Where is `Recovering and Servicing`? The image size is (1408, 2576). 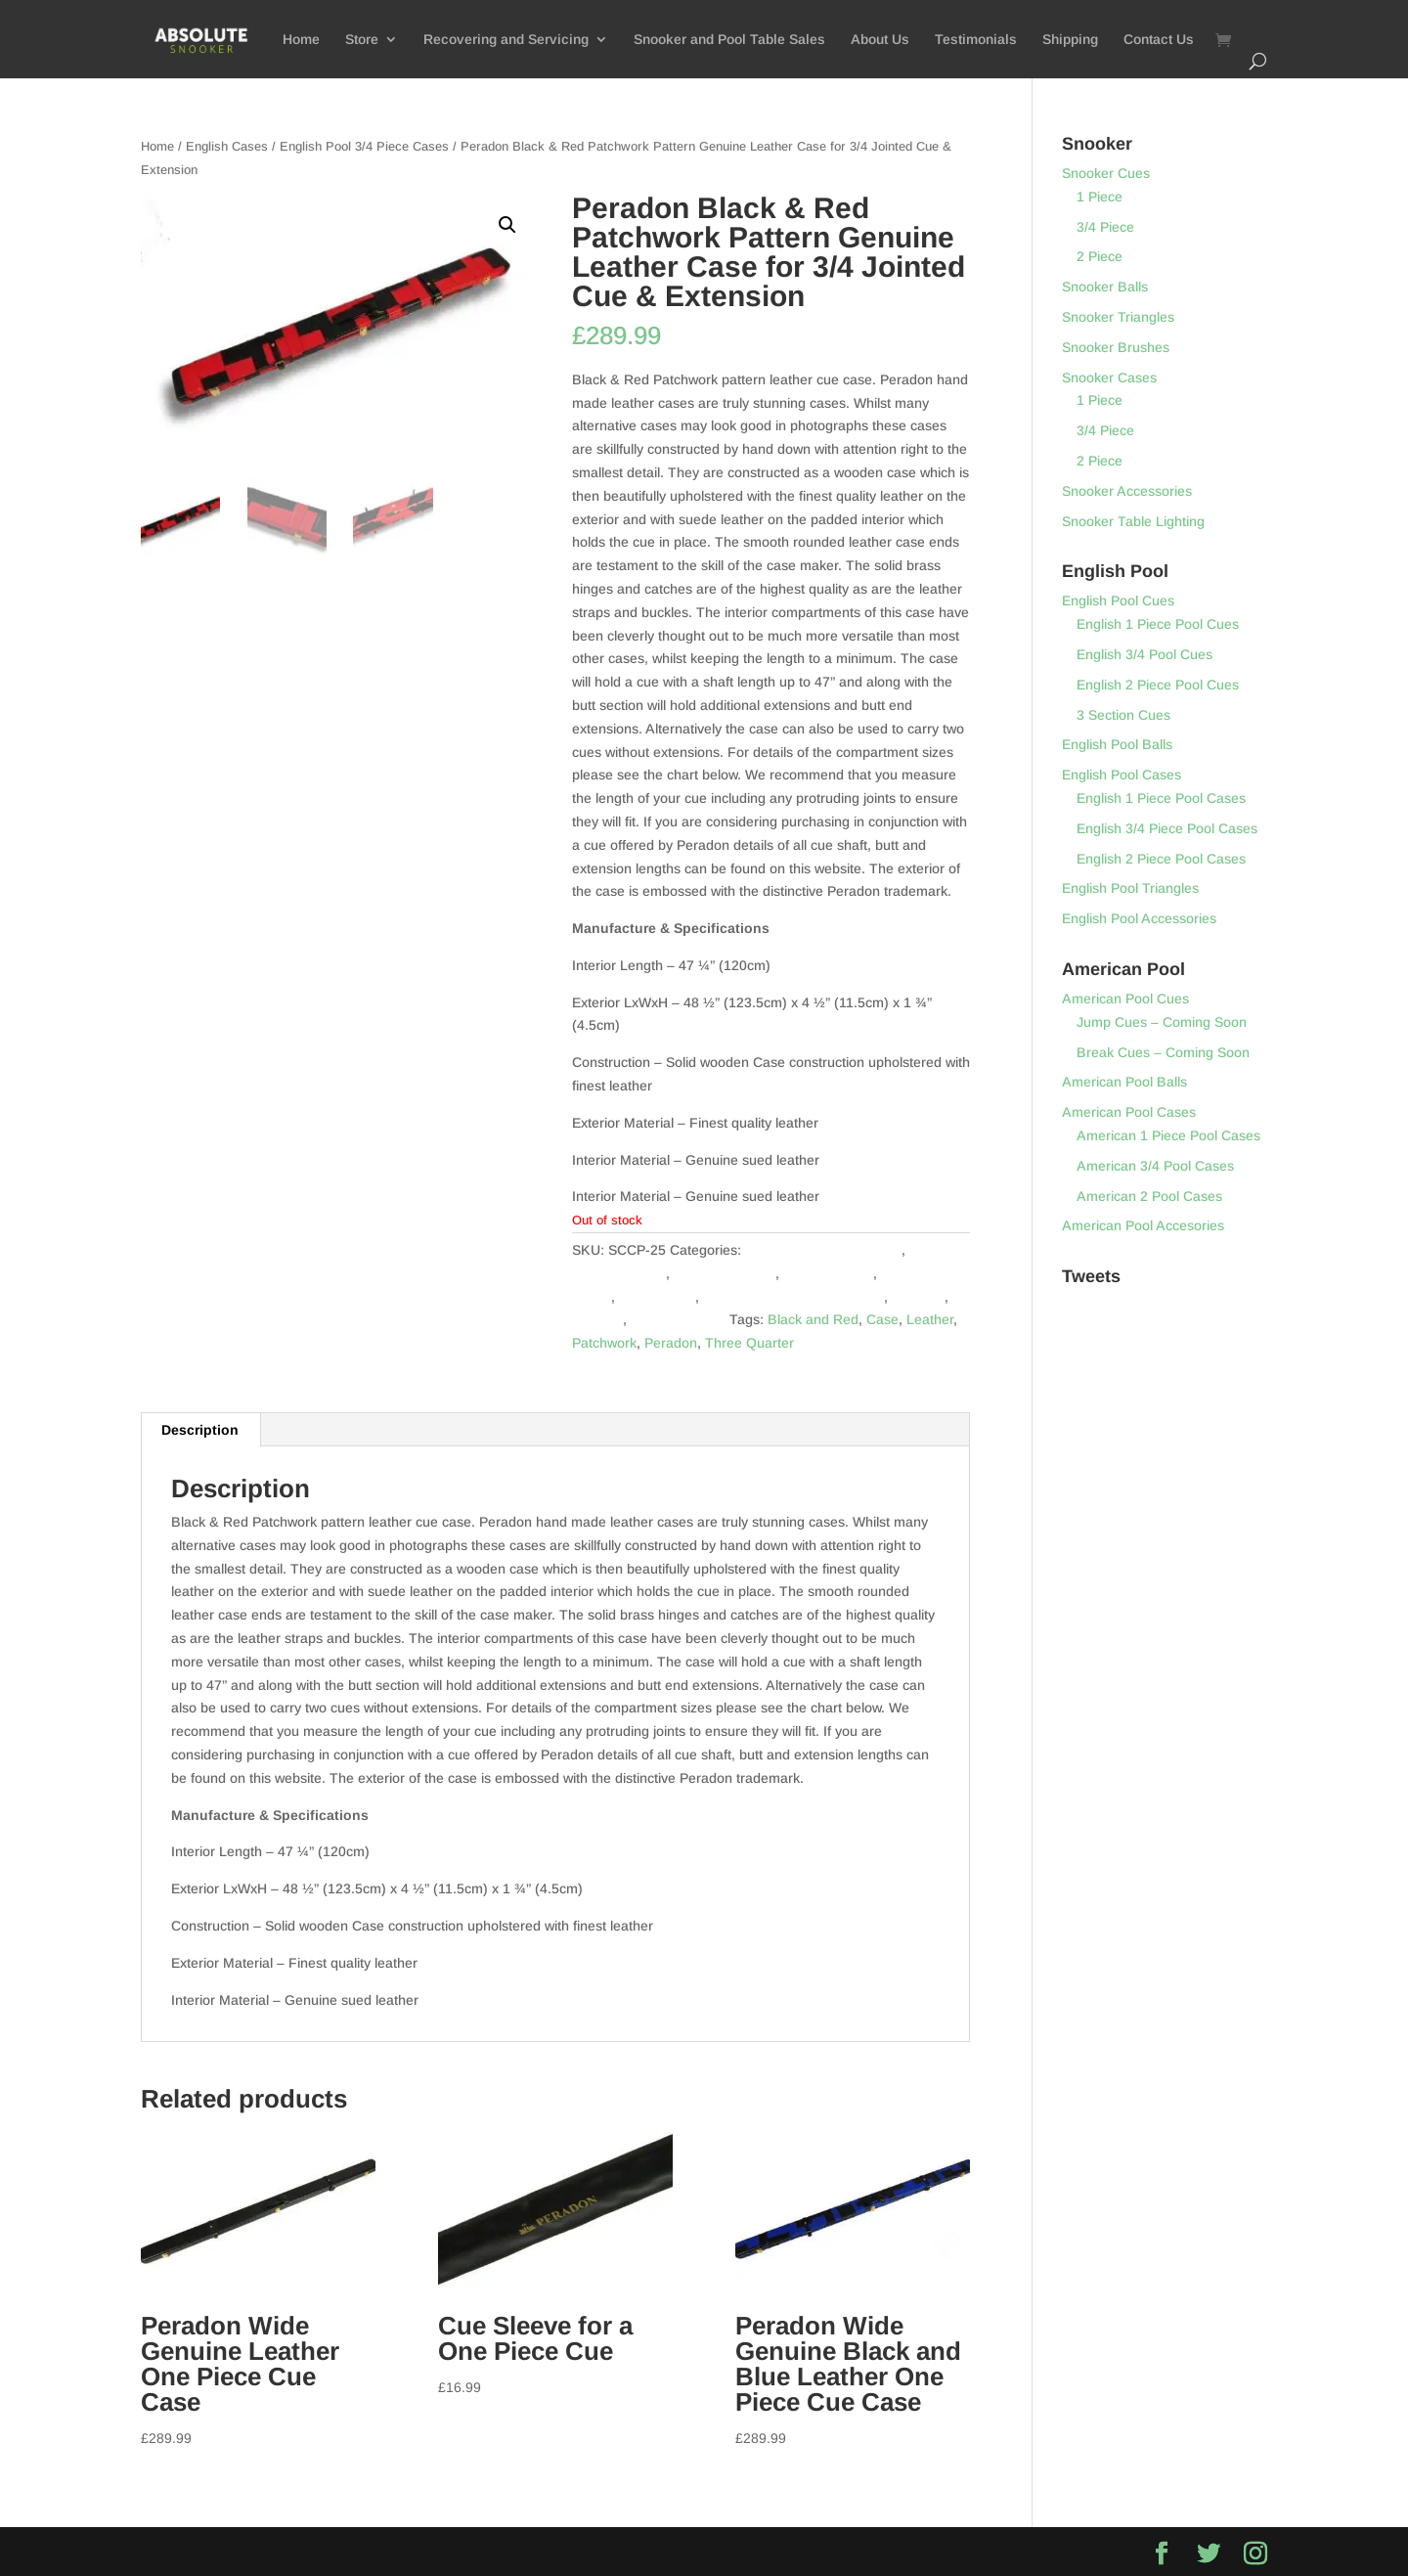
Recovering and Servicing is located at coordinates (506, 39).